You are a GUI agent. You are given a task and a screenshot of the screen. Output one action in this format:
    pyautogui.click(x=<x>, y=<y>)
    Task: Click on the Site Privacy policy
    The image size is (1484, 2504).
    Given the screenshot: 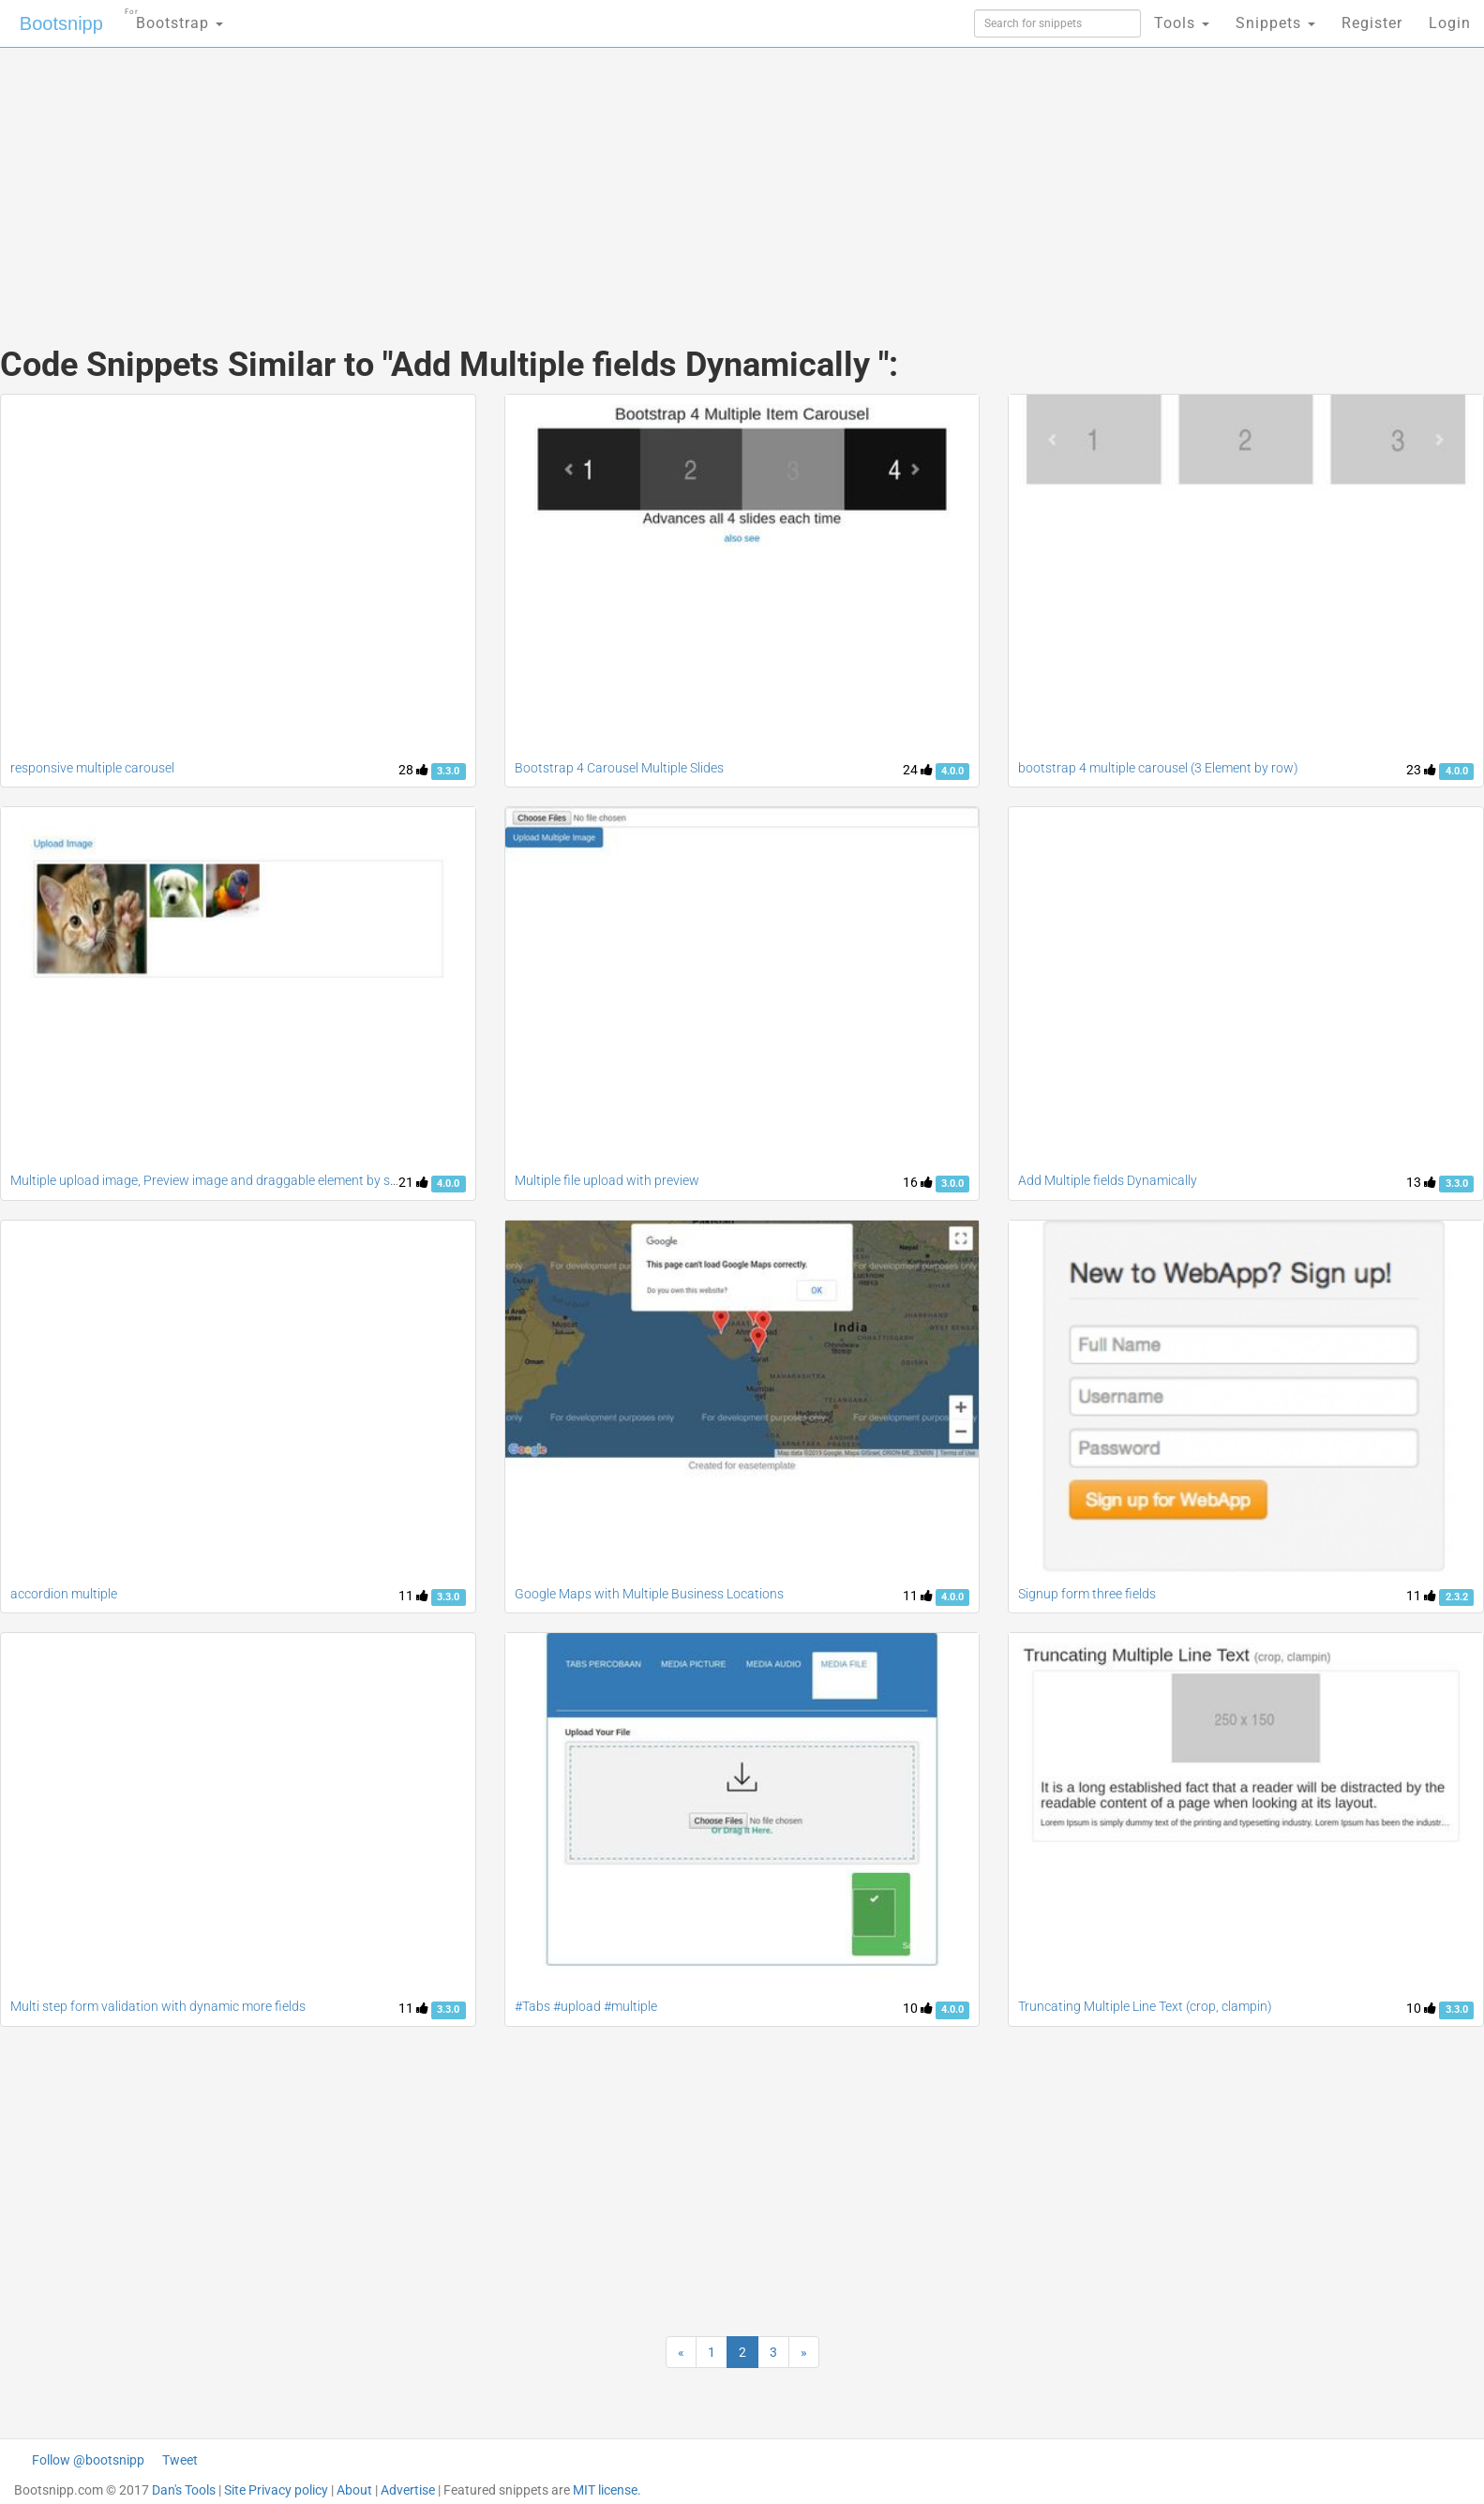 What is the action you would take?
    pyautogui.click(x=276, y=2489)
    